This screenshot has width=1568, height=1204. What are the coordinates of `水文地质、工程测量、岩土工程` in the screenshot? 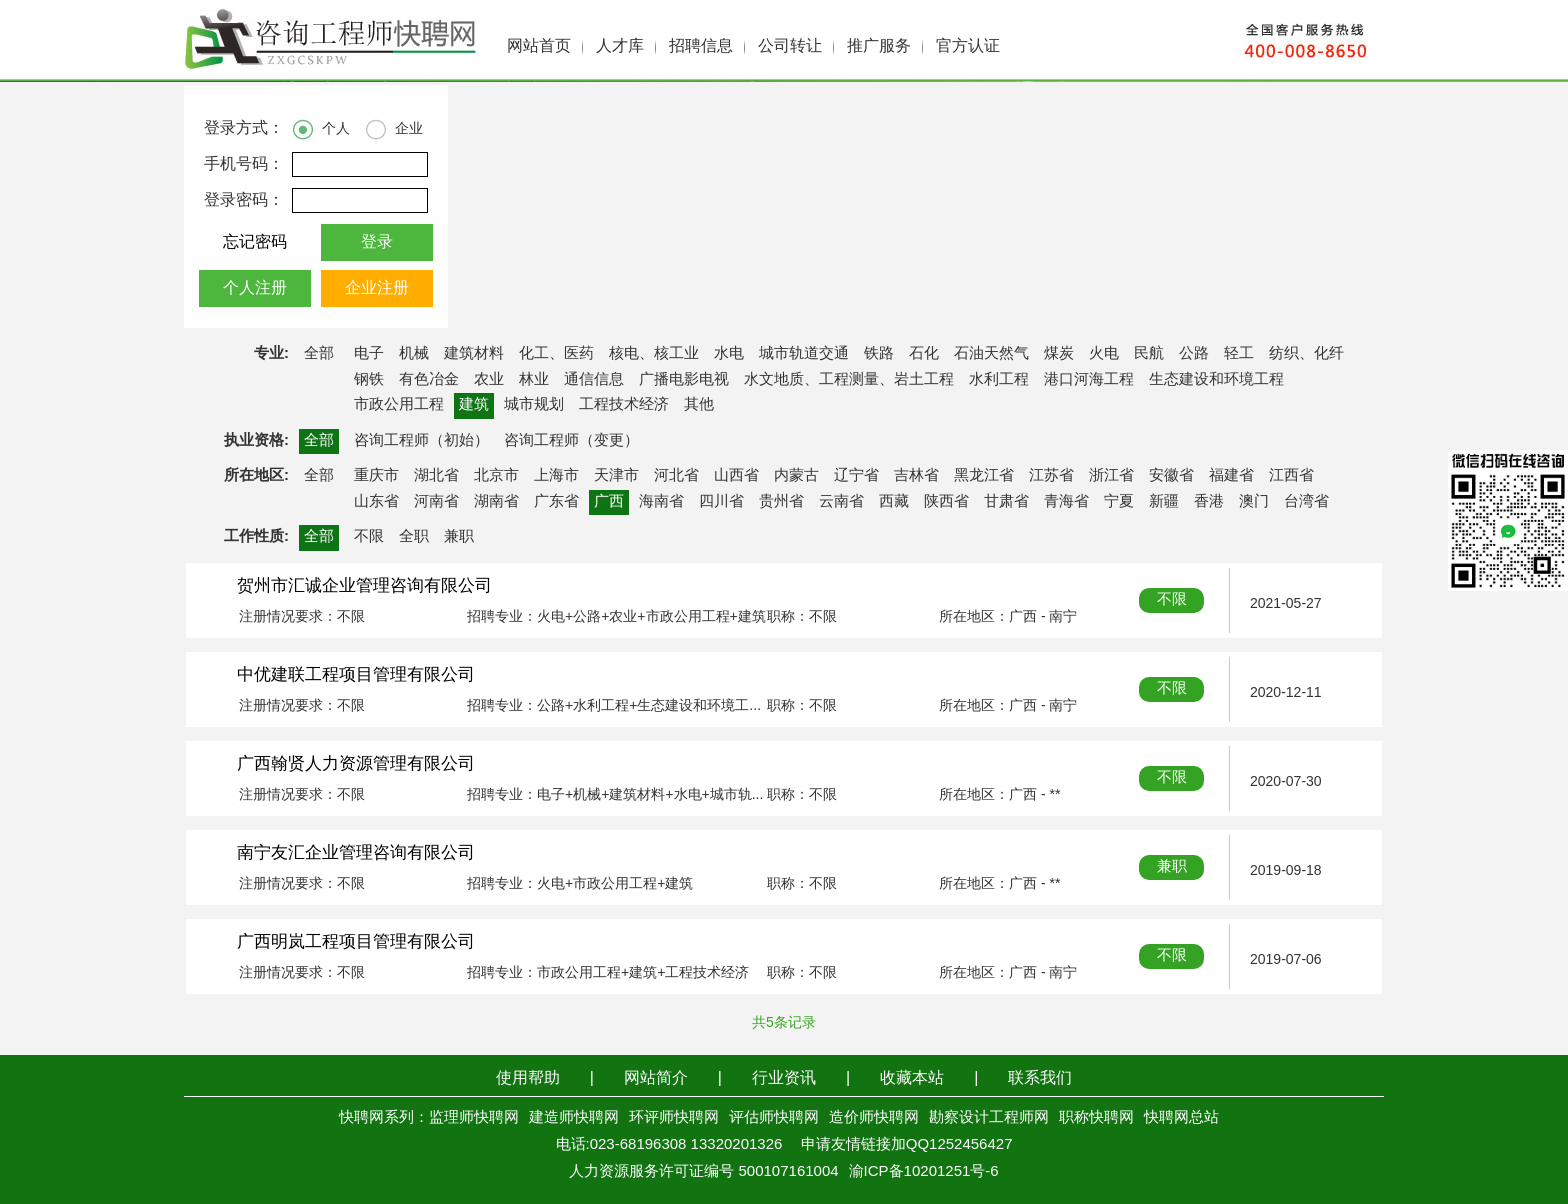 It's located at (849, 380).